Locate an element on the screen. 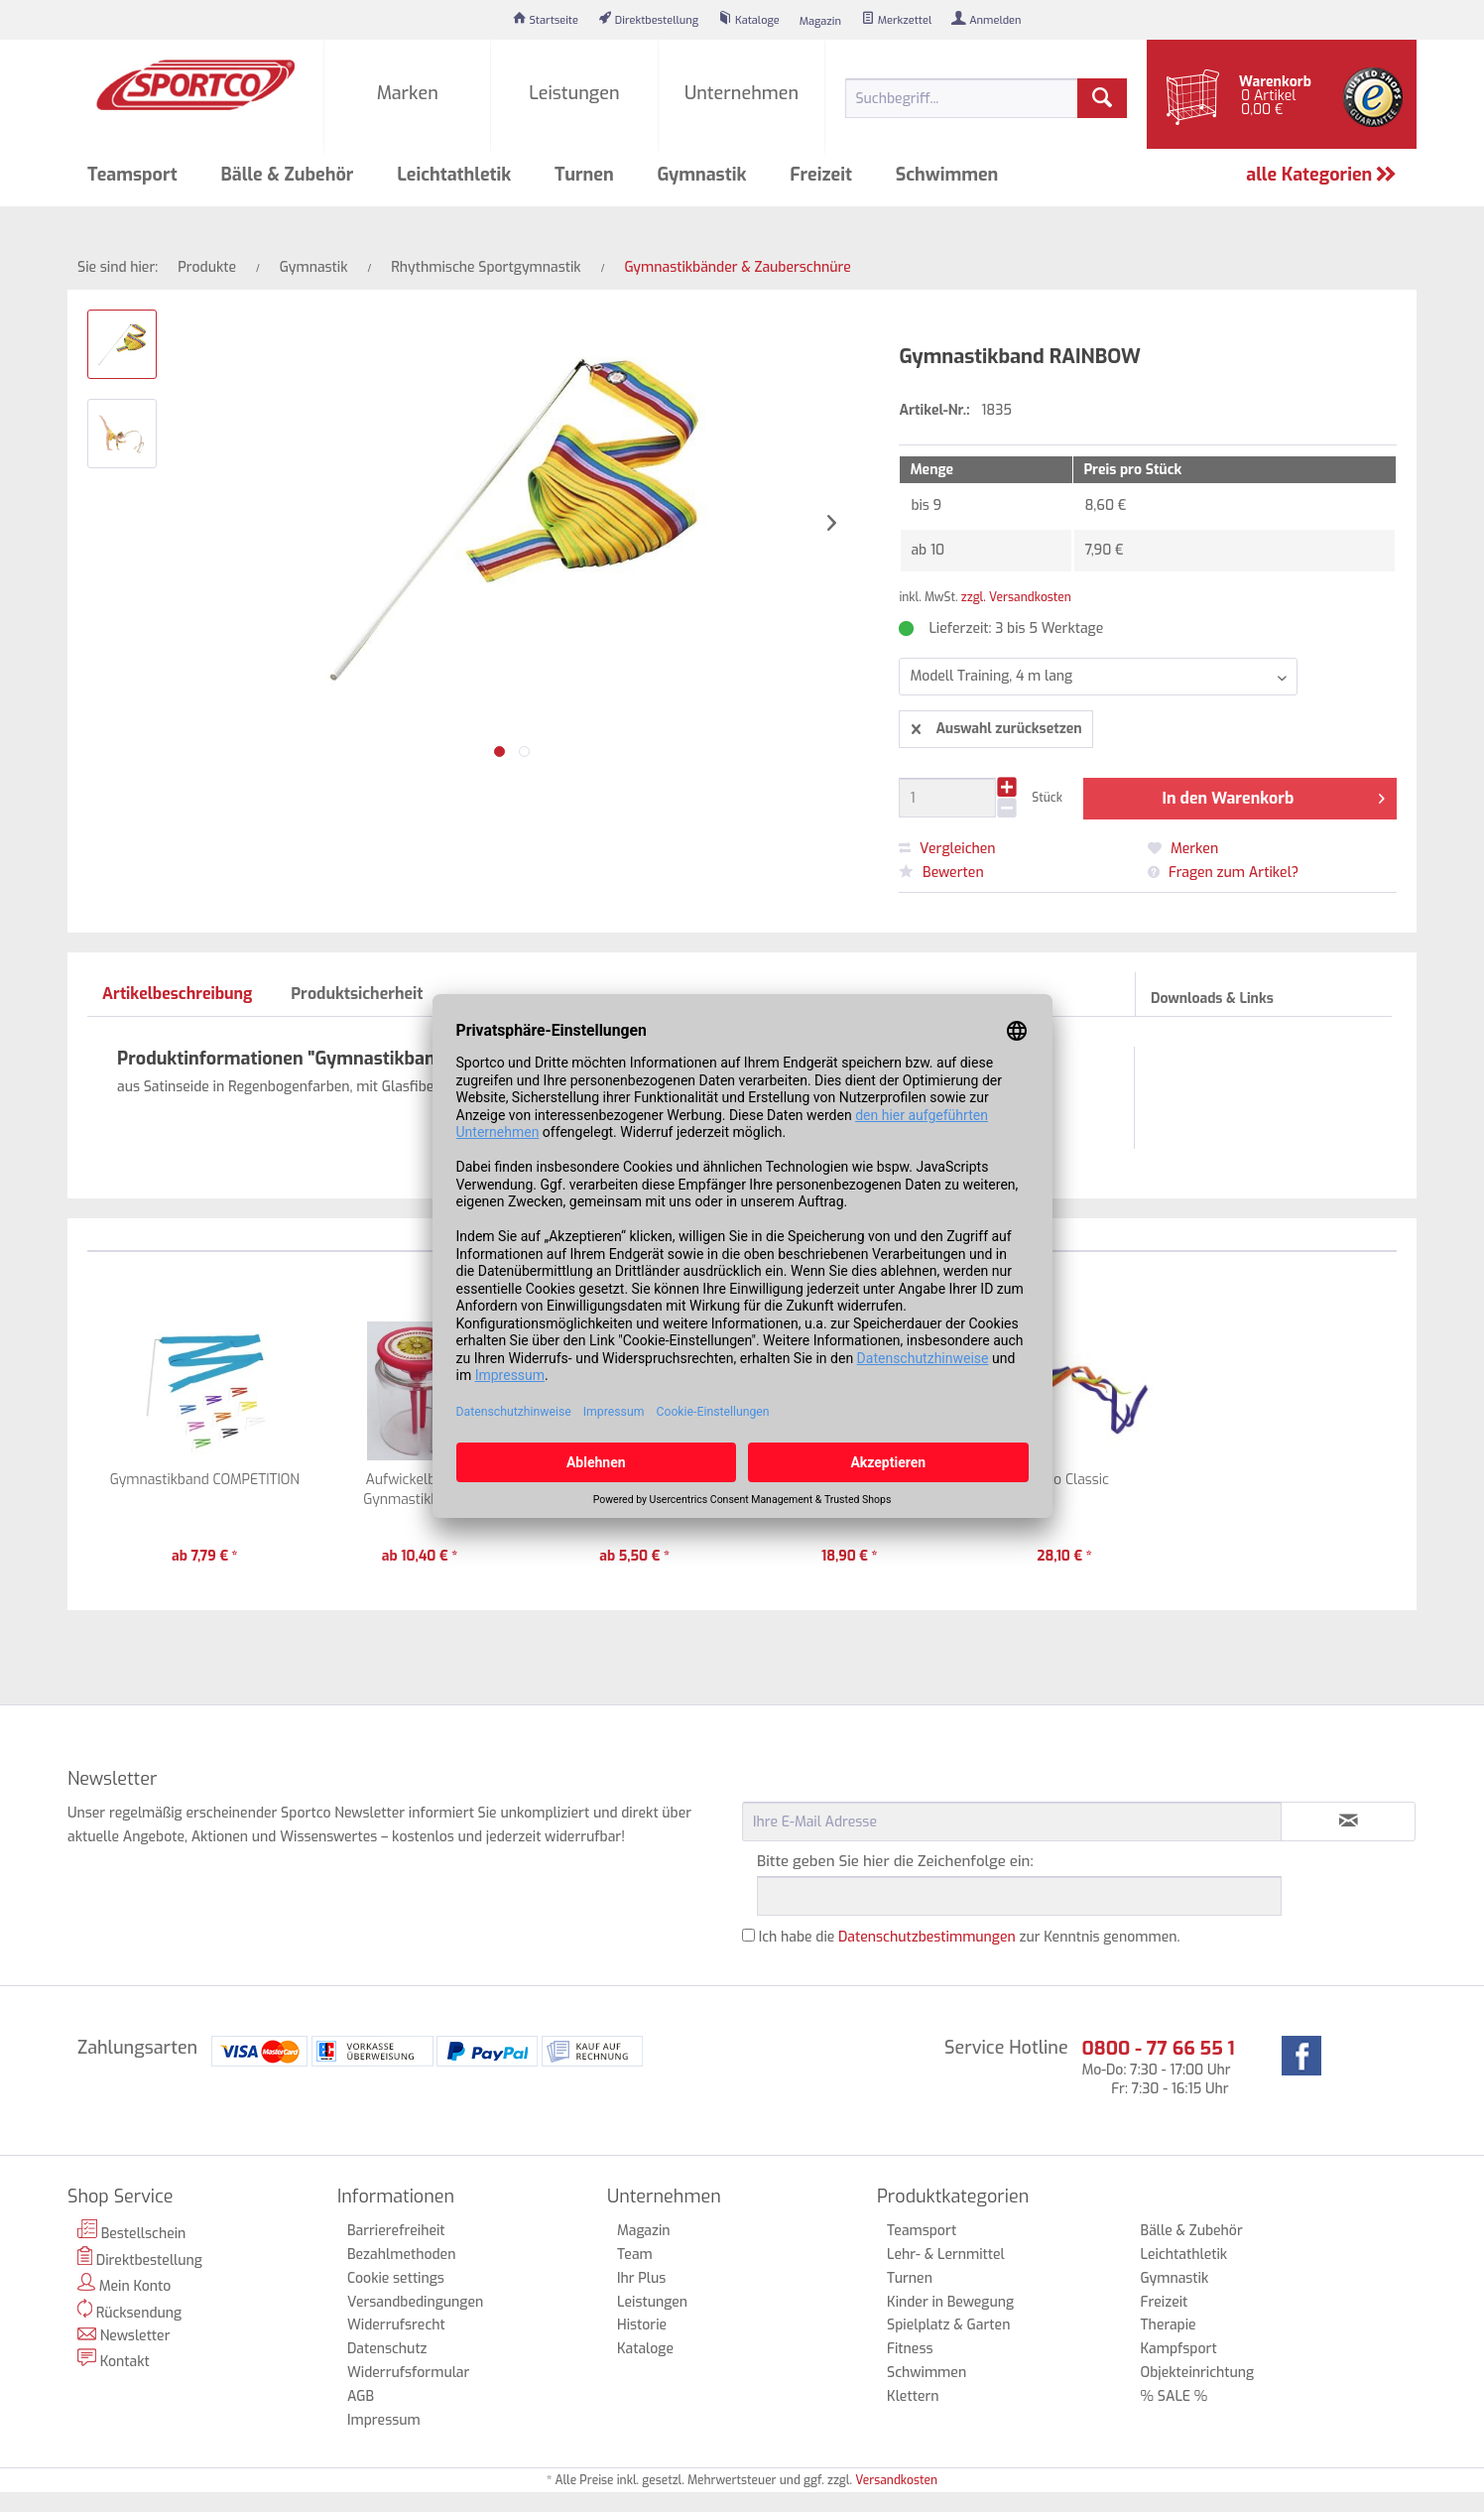 Image resolution: width=1484 pixels, height=2512 pixels. alle Kategorien is located at coordinates (1321, 175).